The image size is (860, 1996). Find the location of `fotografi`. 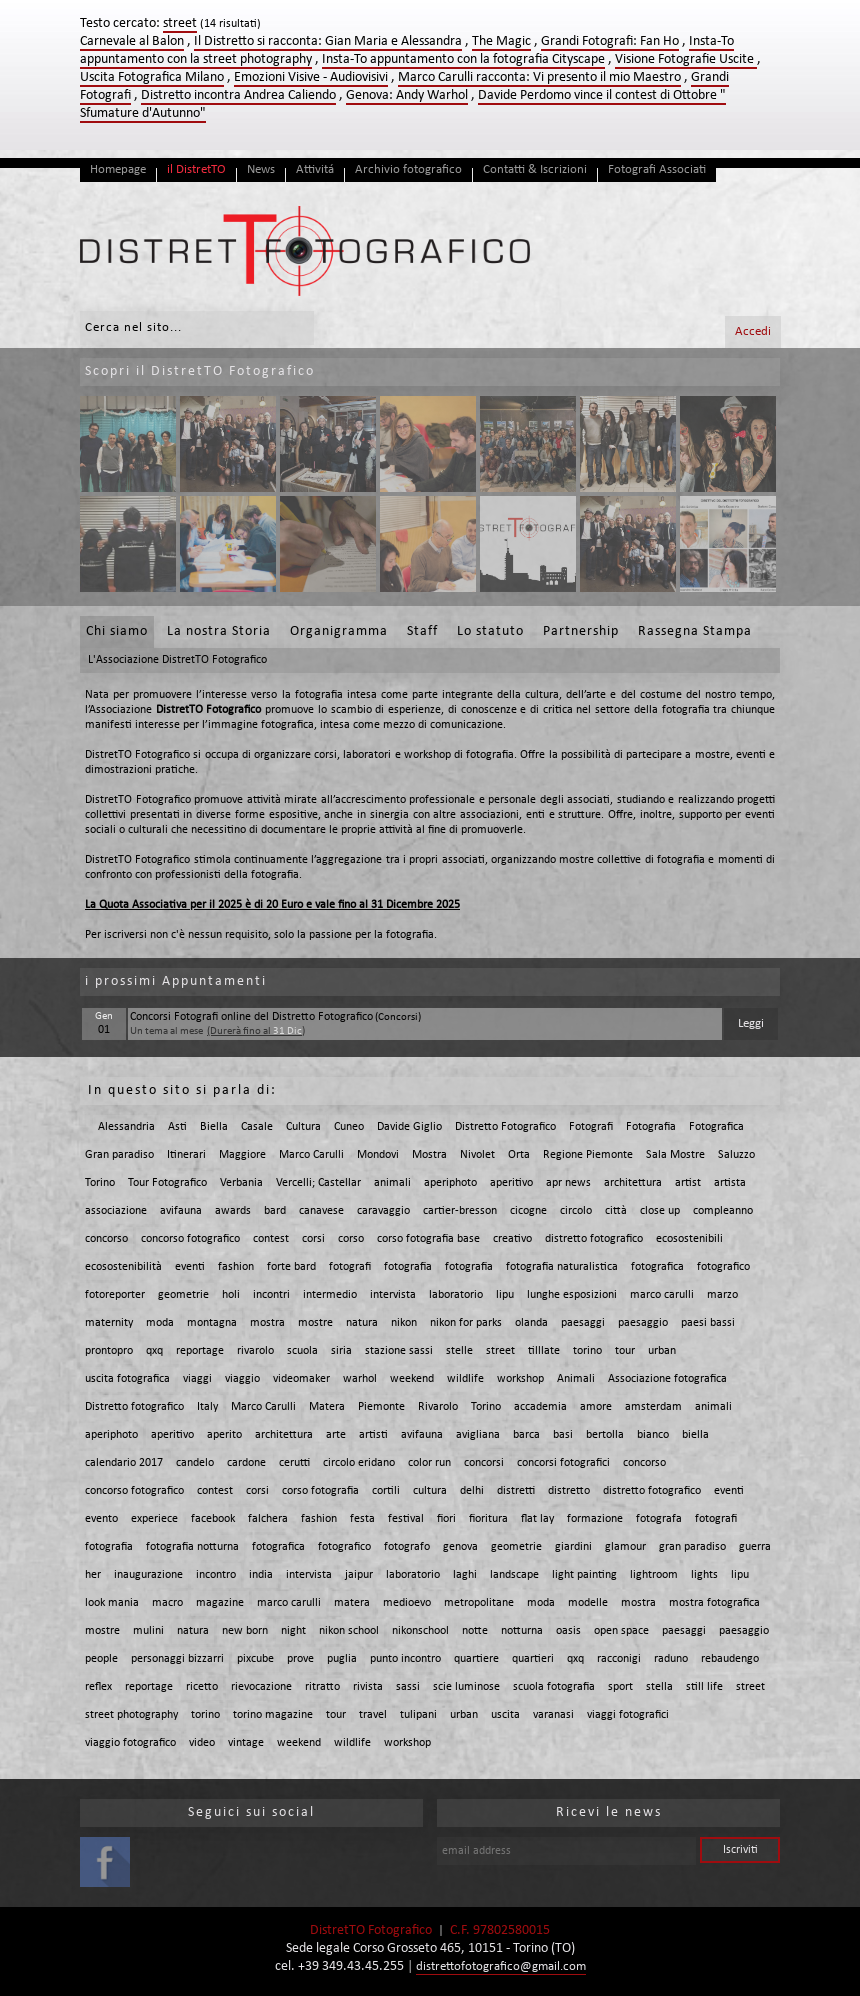

fotografi is located at coordinates (350, 1267).